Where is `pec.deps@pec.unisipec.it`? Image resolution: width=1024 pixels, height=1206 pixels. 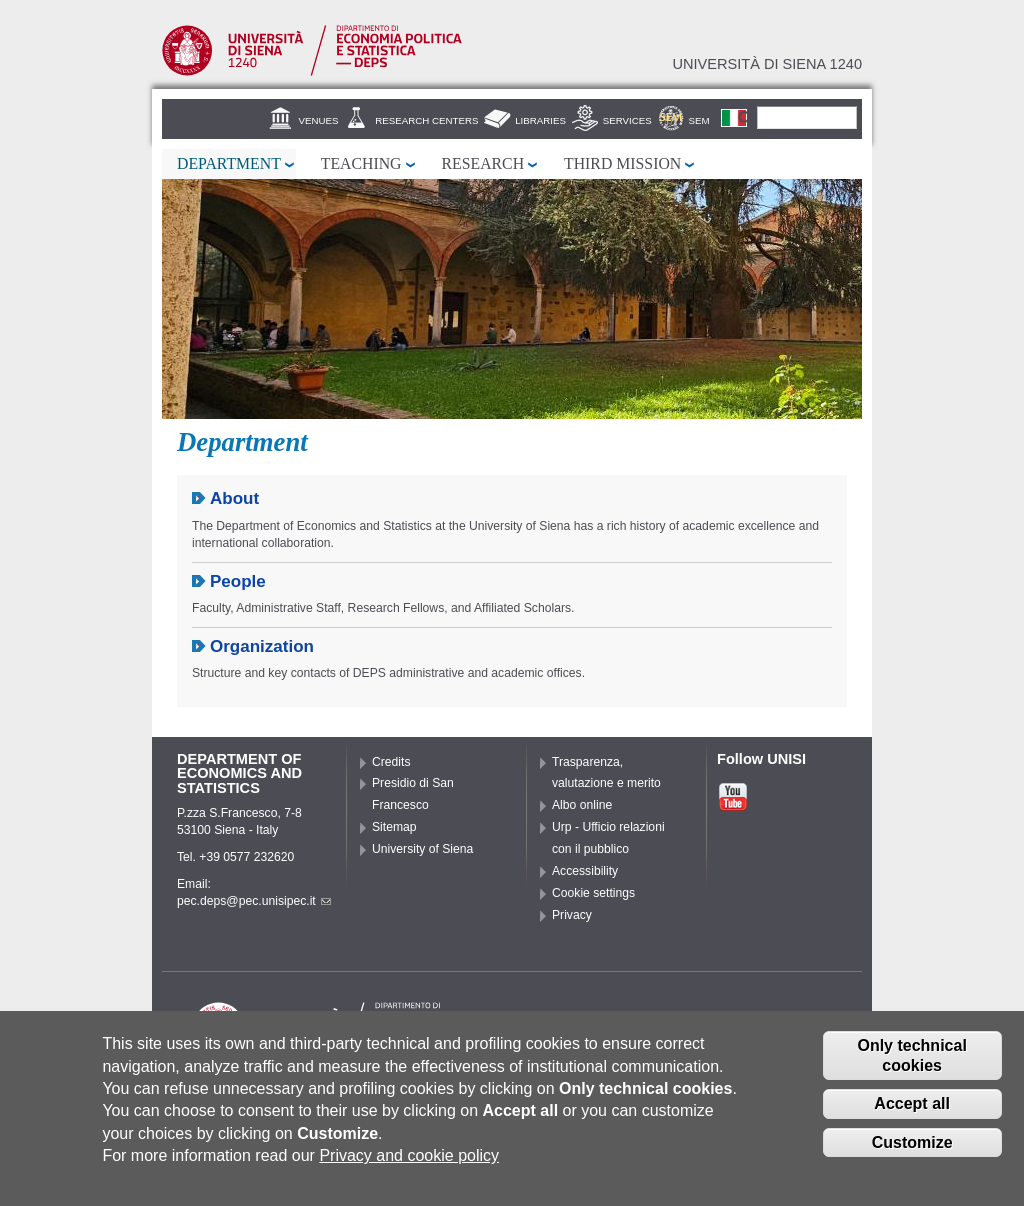 pec.deps@pec.unisipec.it is located at coordinates (254, 901).